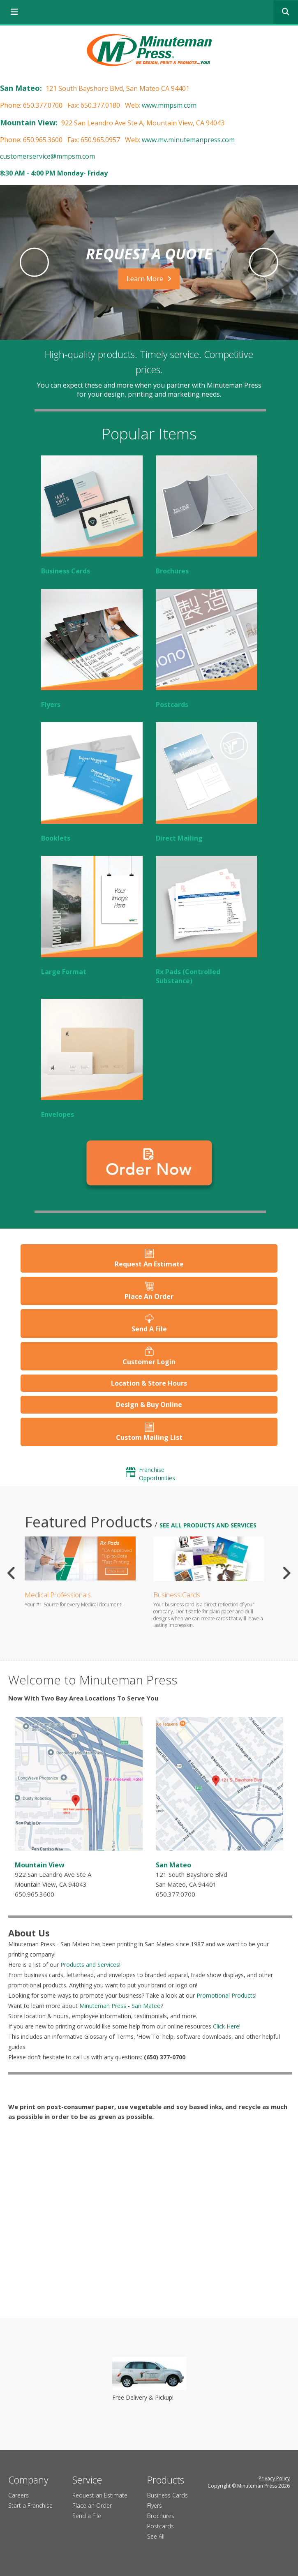 The width and height of the screenshot is (298, 2576). What do you see at coordinates (30, 2505) in the screenshot?
I see `Start a Franchise` at bounding box center [30, 2505].